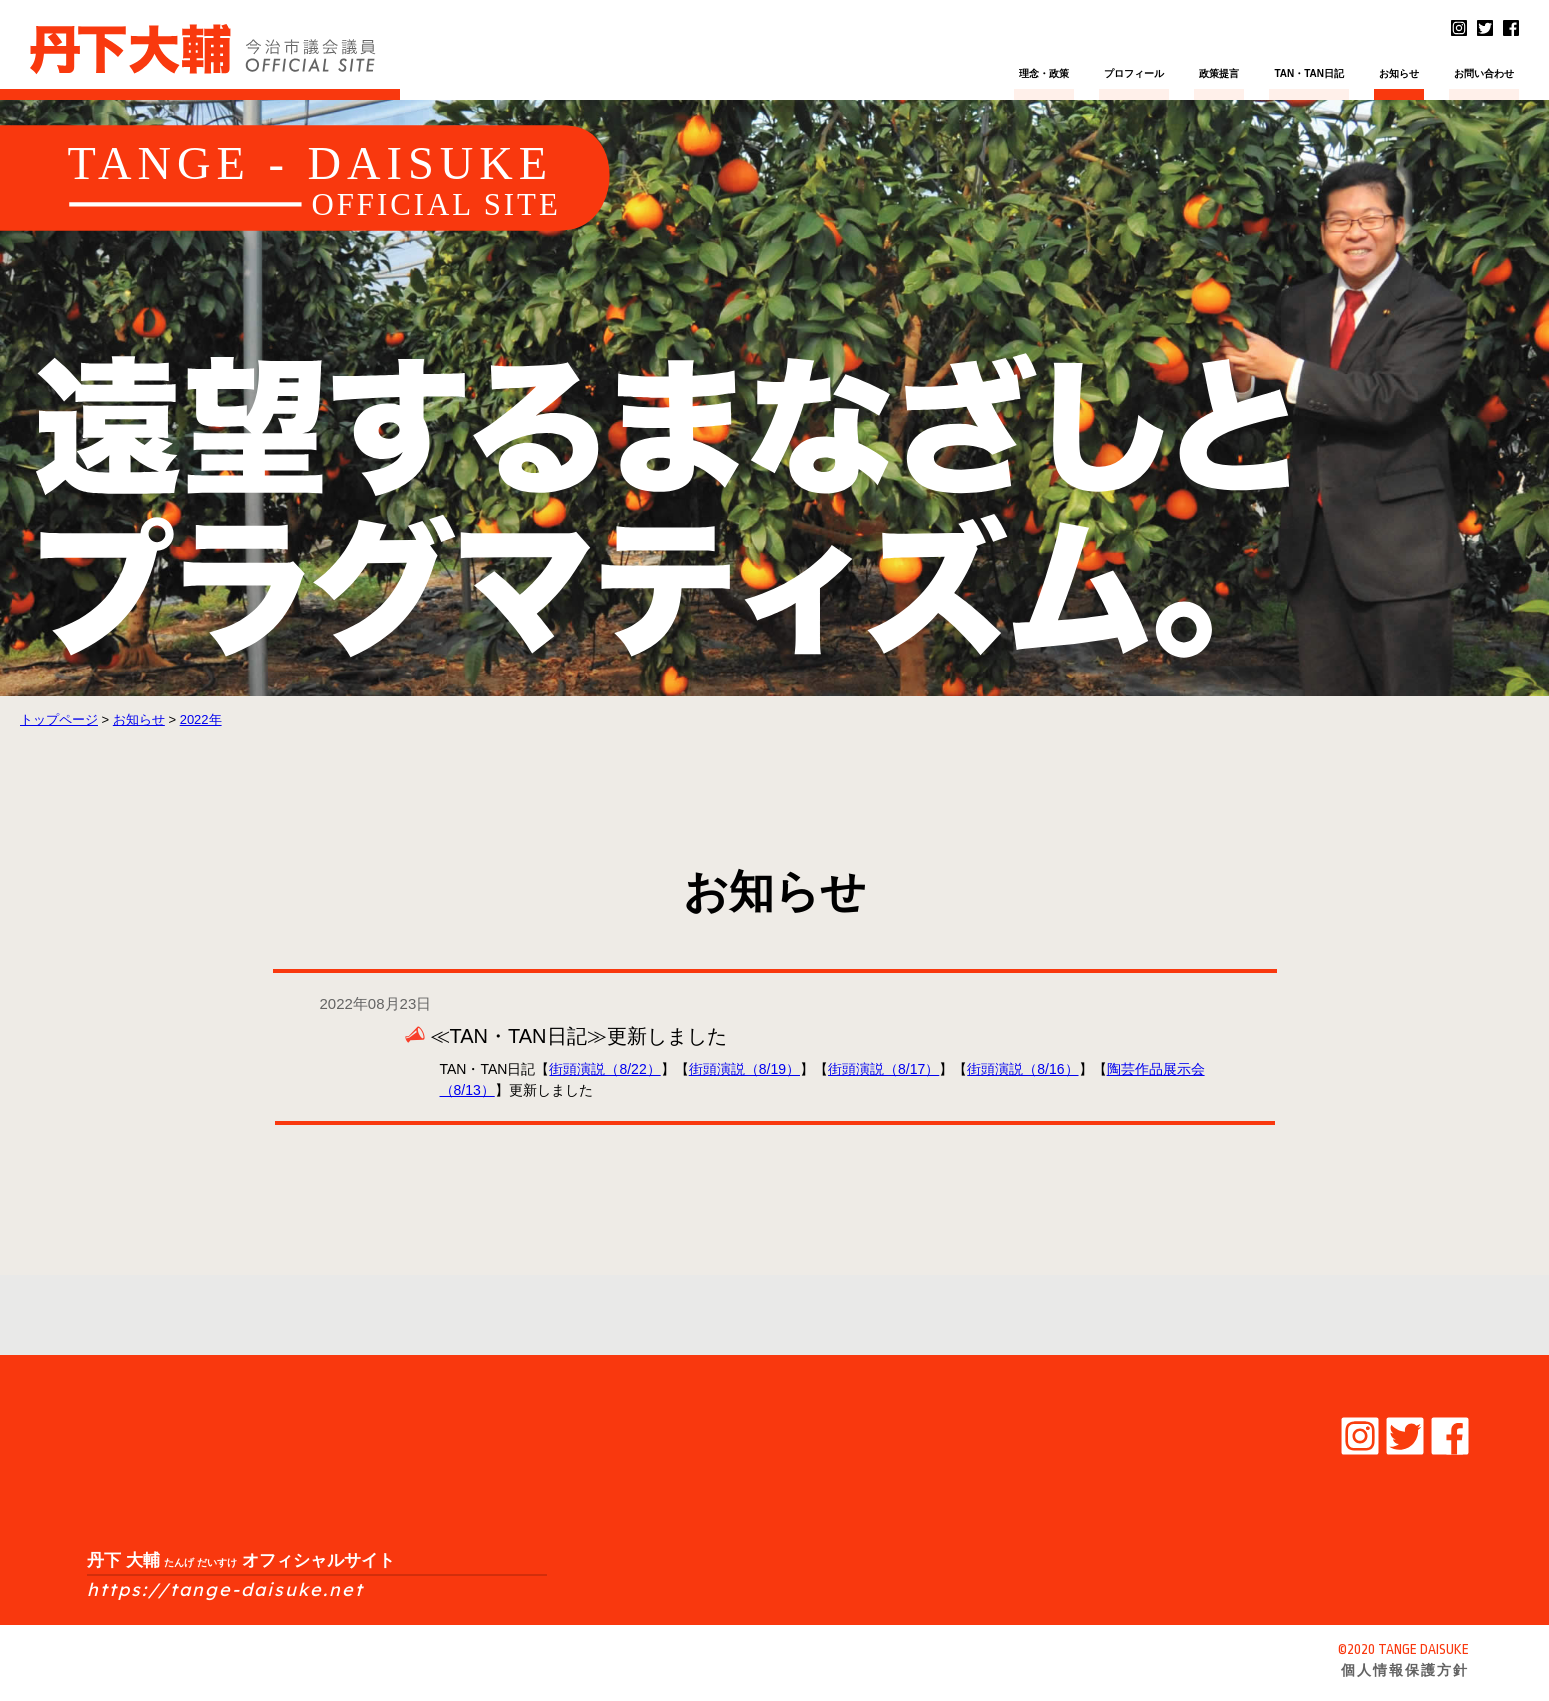  What do you see at coordinates (1044, 73) in the screenshot?
I see `理念・政策` at bounding box center [1044, 73].